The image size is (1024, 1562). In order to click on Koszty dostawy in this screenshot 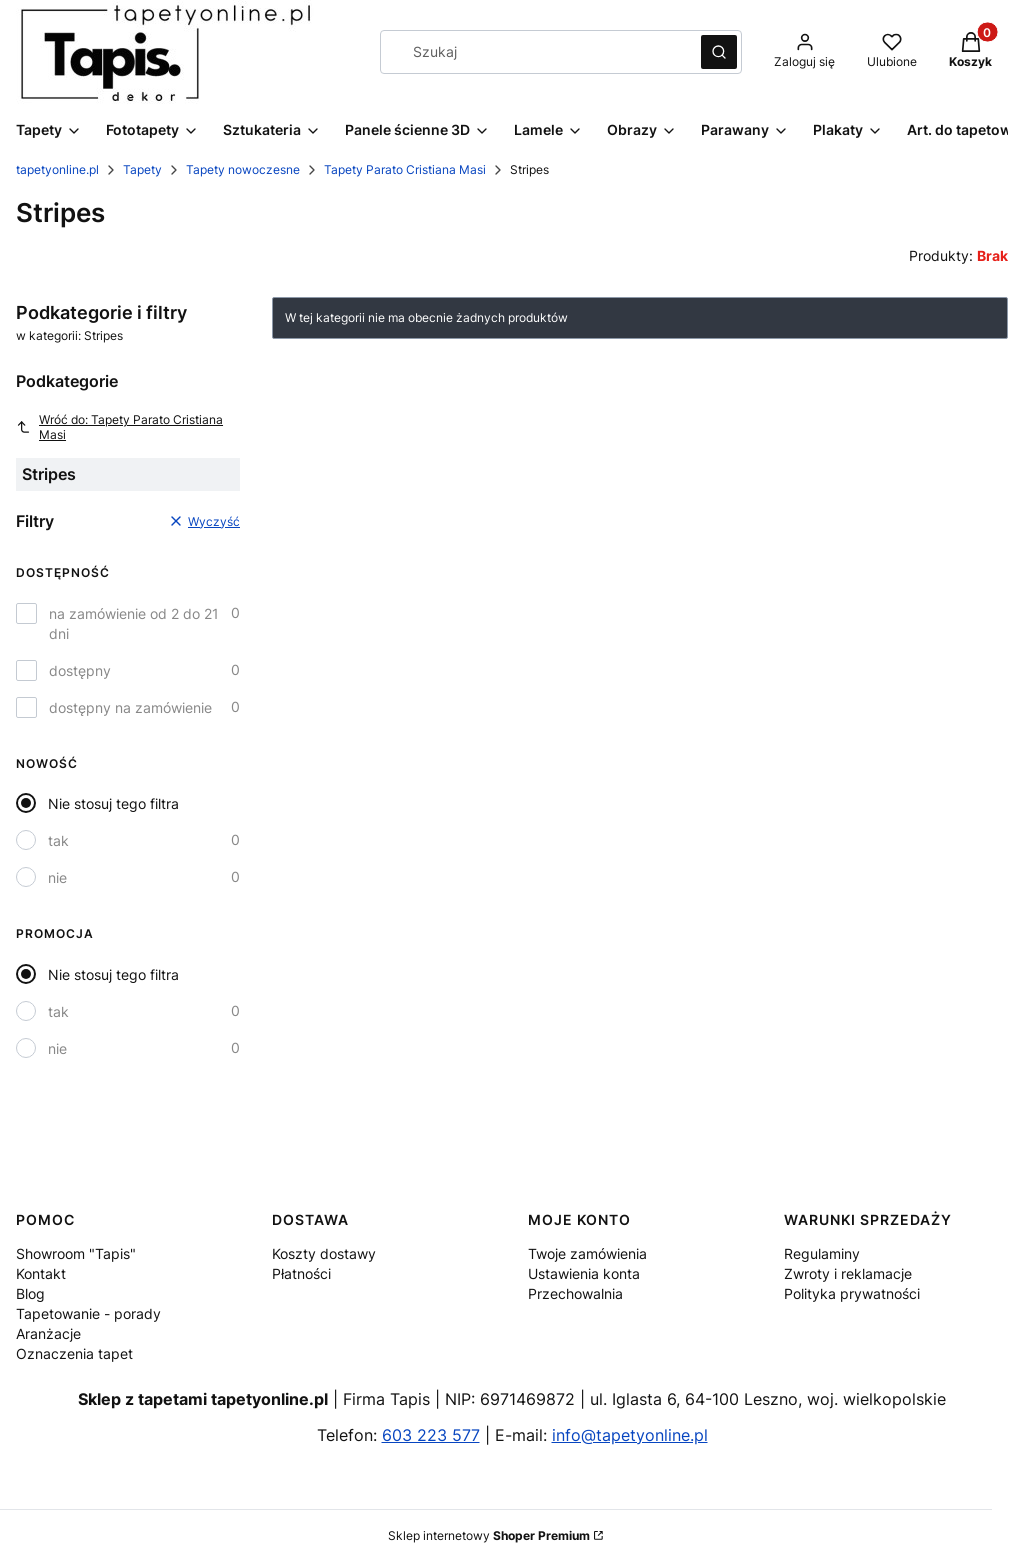, I will do `click(324, 1253)`.